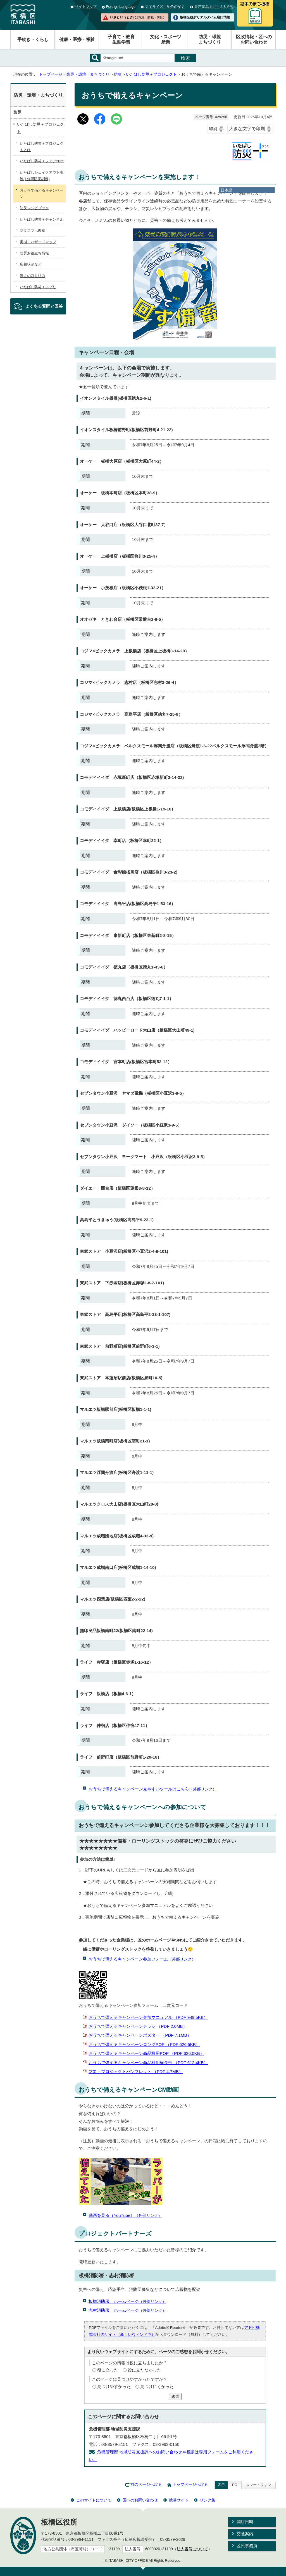  Describe the element at coordinates (142, 1959) in the screenshot. I see `おうちで備えるキャンペーン参加フォーム` at that location.